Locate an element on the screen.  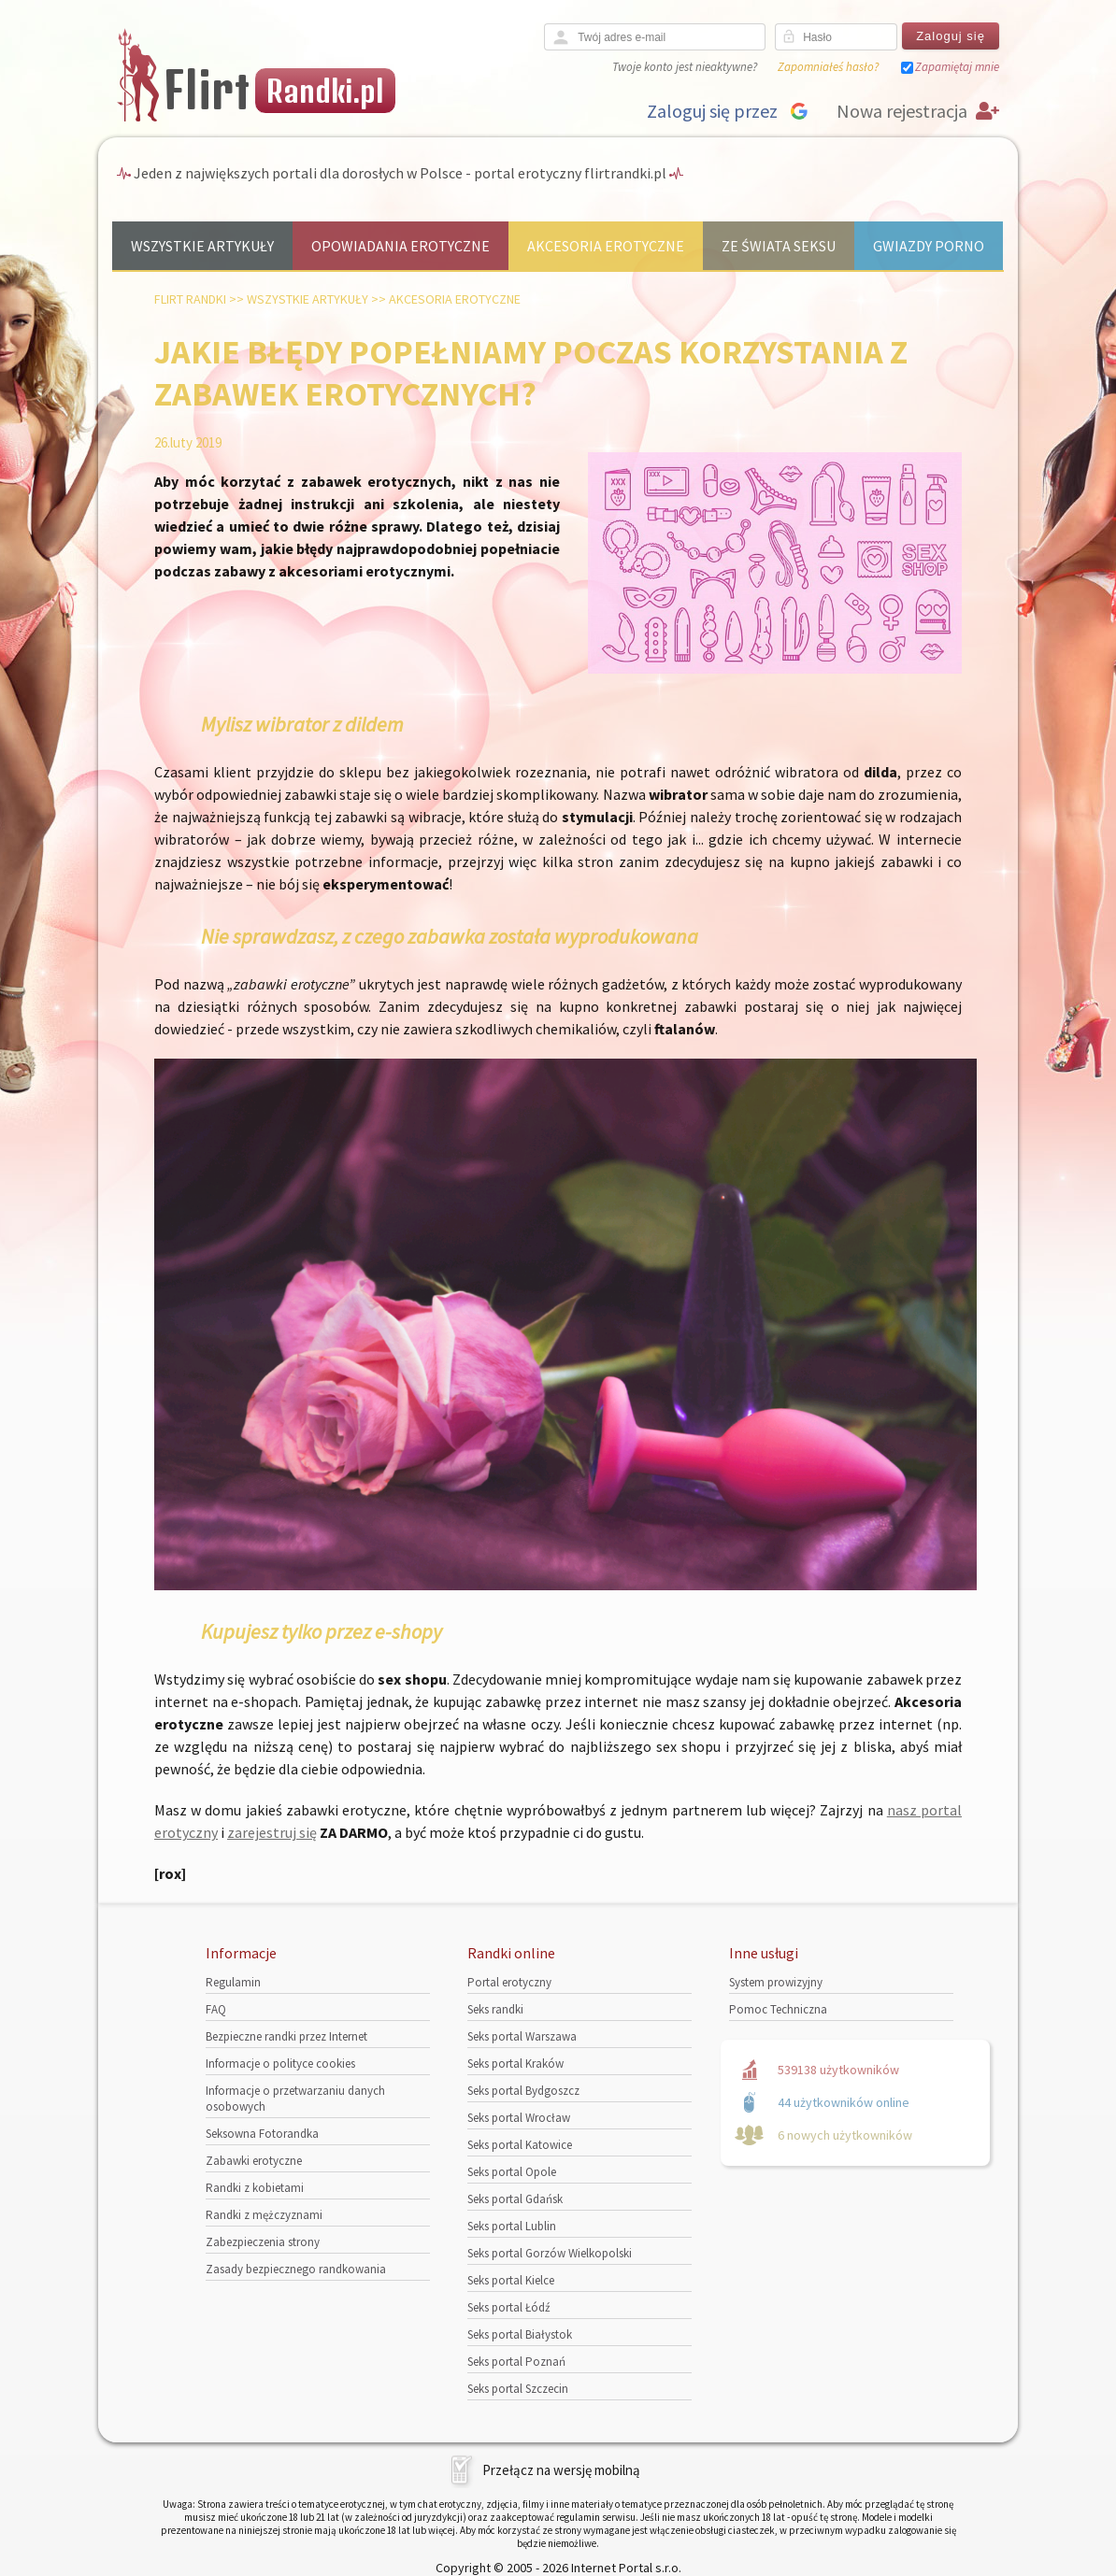
Seks portal Lublin is located at coordinates (511, 2226).